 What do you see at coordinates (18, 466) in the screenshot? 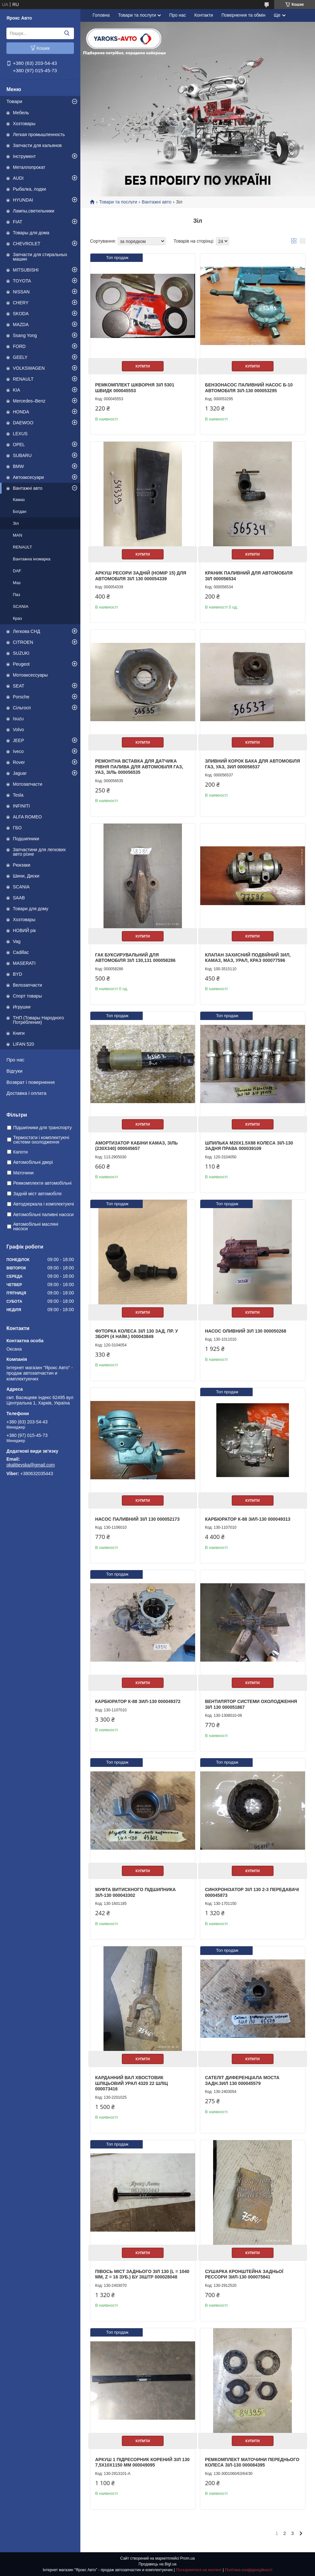
I see `BMW` at bounding box center [18, 466].